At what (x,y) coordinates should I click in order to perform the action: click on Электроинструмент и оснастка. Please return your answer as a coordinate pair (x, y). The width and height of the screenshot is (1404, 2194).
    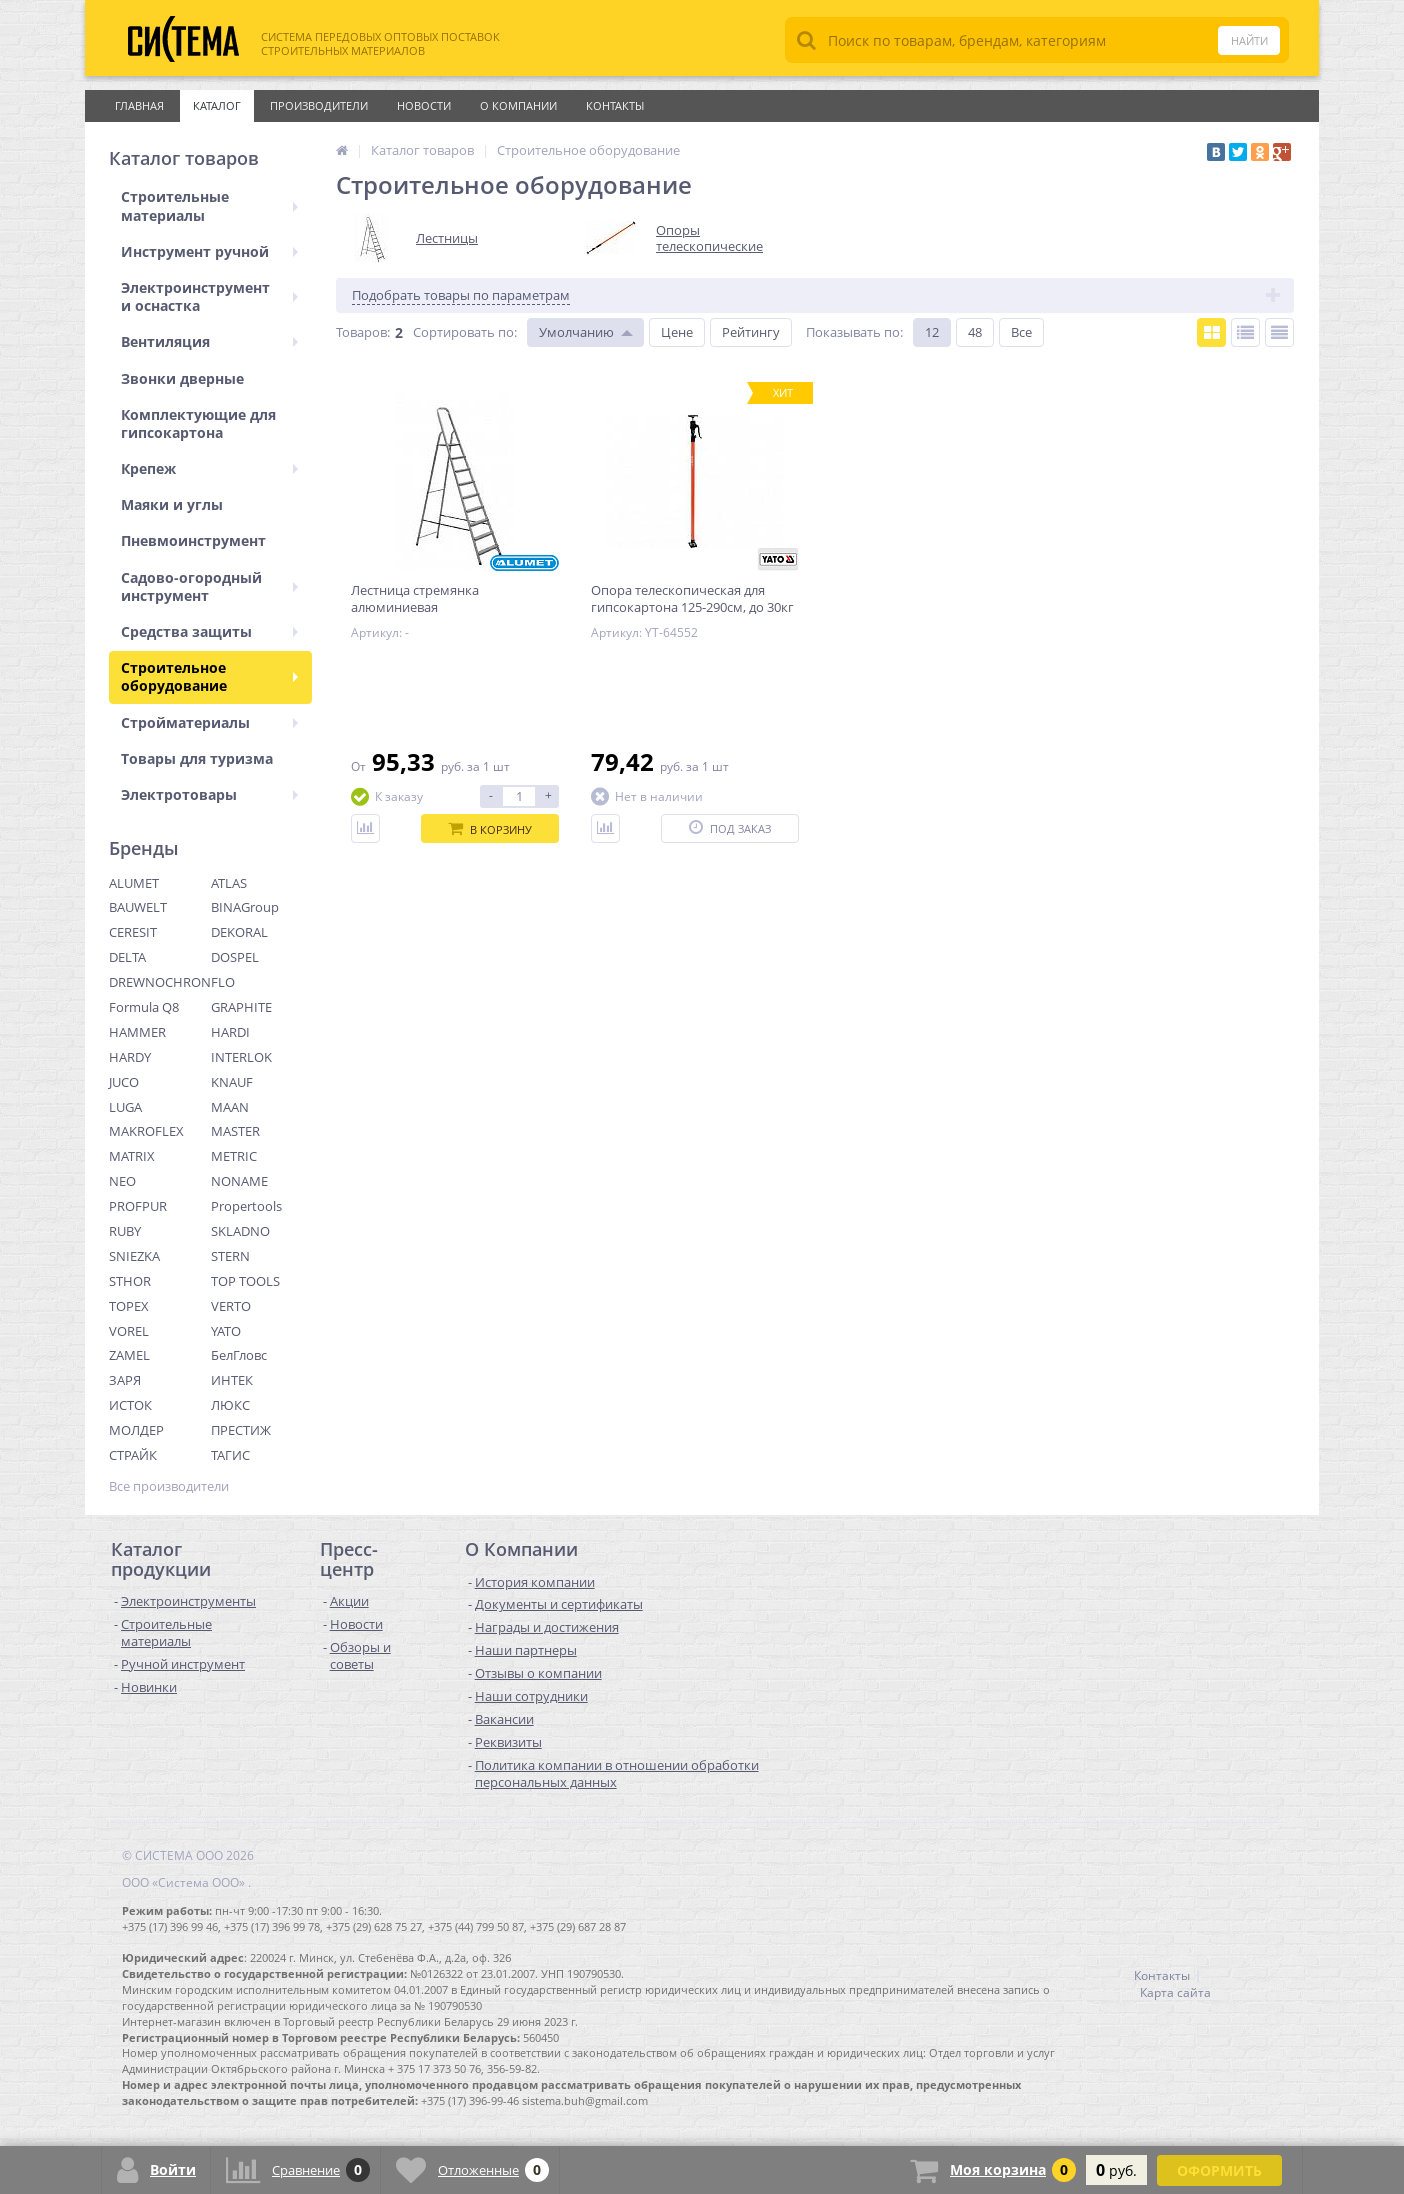
    Looking at the image, I should click on (209, 296).